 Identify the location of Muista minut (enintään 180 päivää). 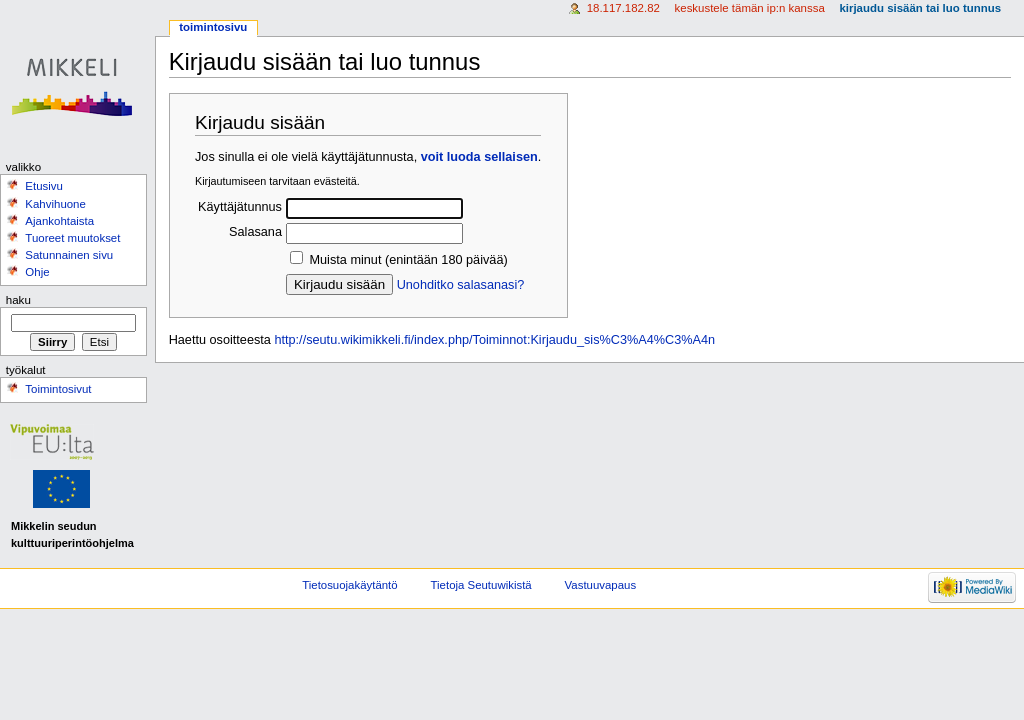
(408, 260).